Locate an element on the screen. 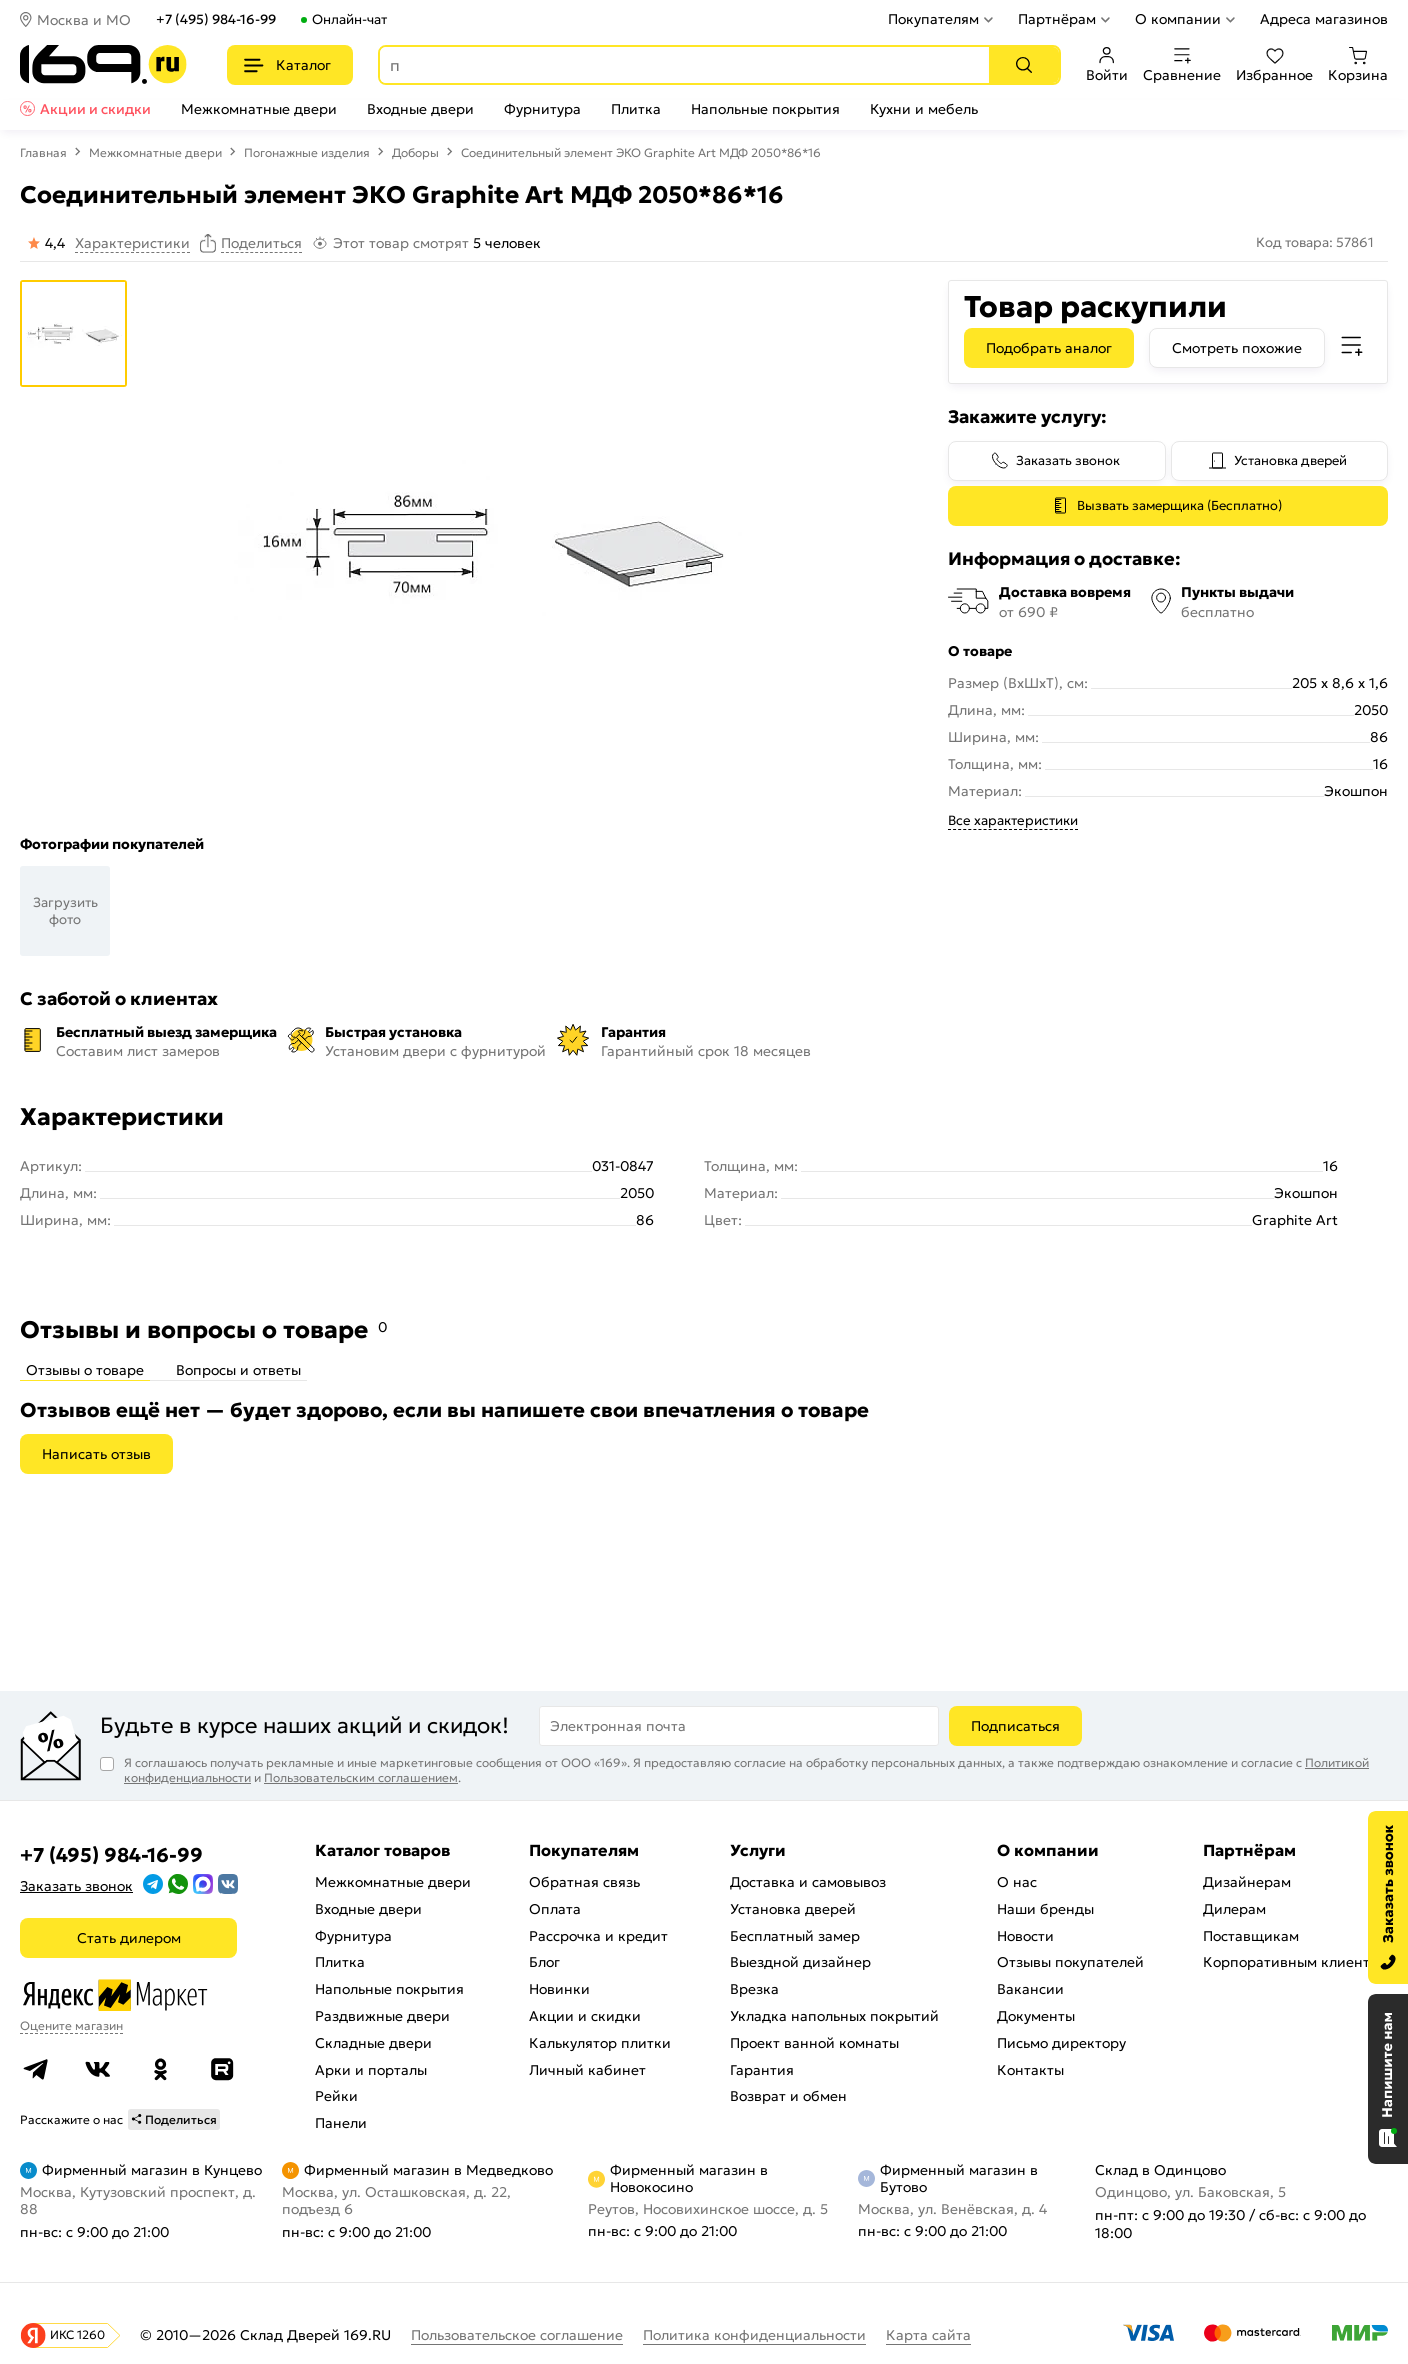 Image resolution: width=1408 pixels, height=2364 pixels. [Поиск] is located at coordinates (1024, 65).